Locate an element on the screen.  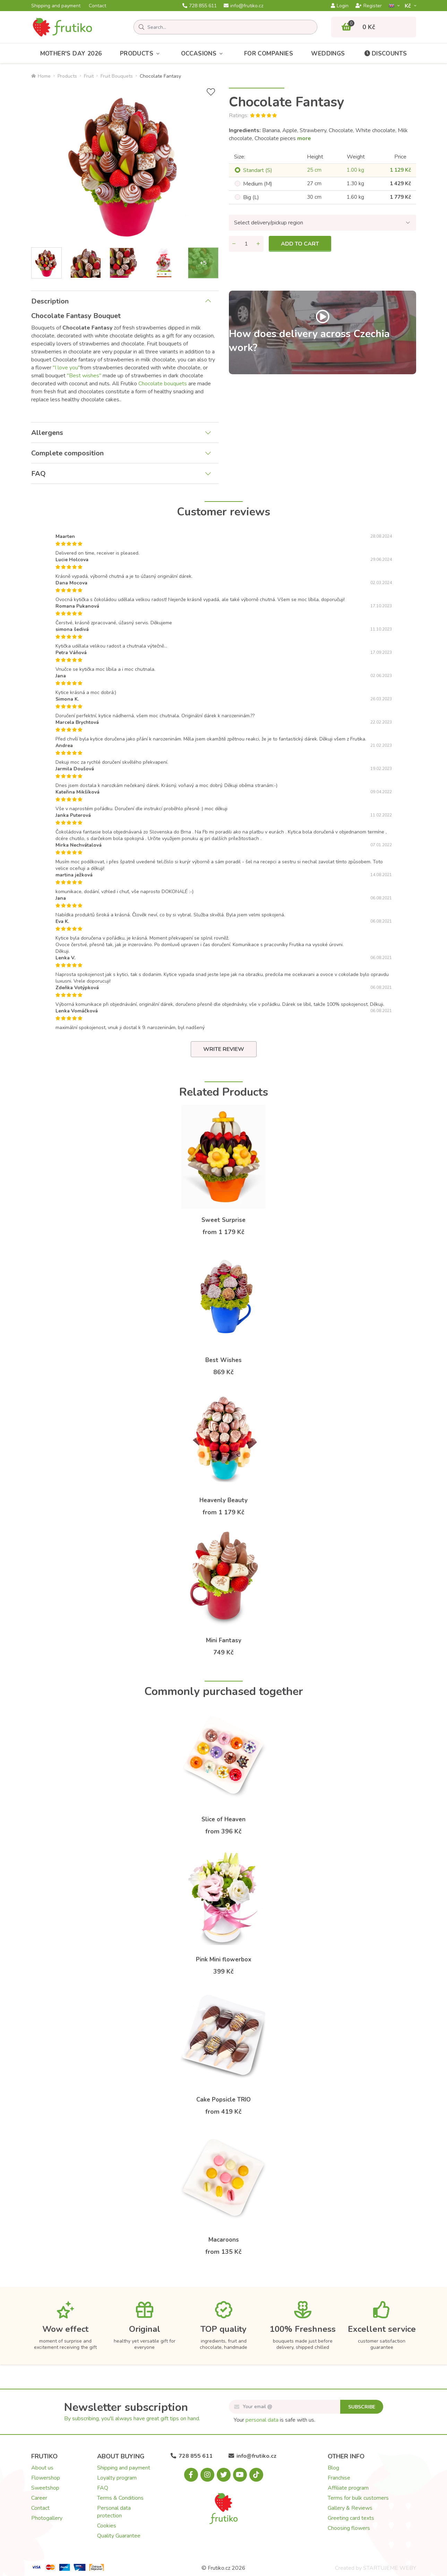
Cookies is located at coordinates (106, 2526).